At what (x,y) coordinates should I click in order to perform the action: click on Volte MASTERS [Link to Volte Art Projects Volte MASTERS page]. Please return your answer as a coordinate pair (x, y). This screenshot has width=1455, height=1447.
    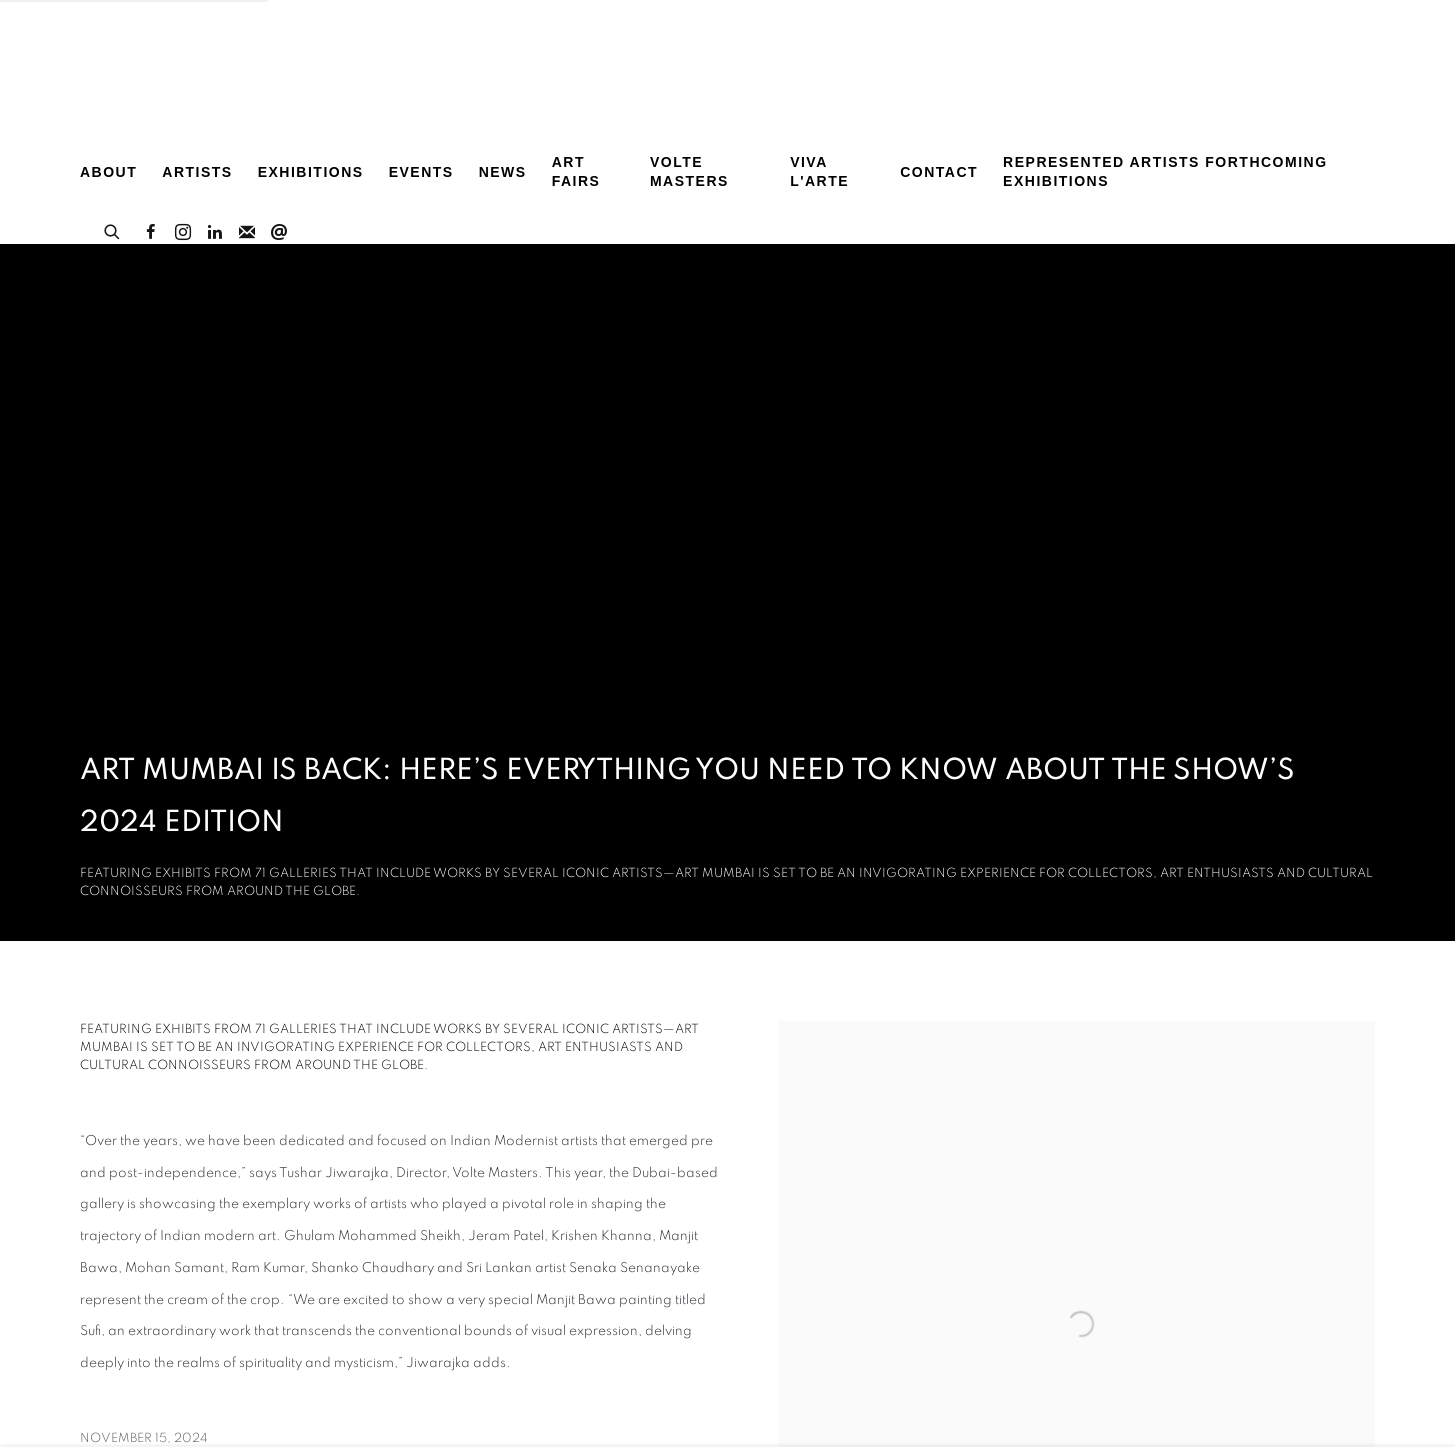
    Looking at the image, I should click on (689, 171).